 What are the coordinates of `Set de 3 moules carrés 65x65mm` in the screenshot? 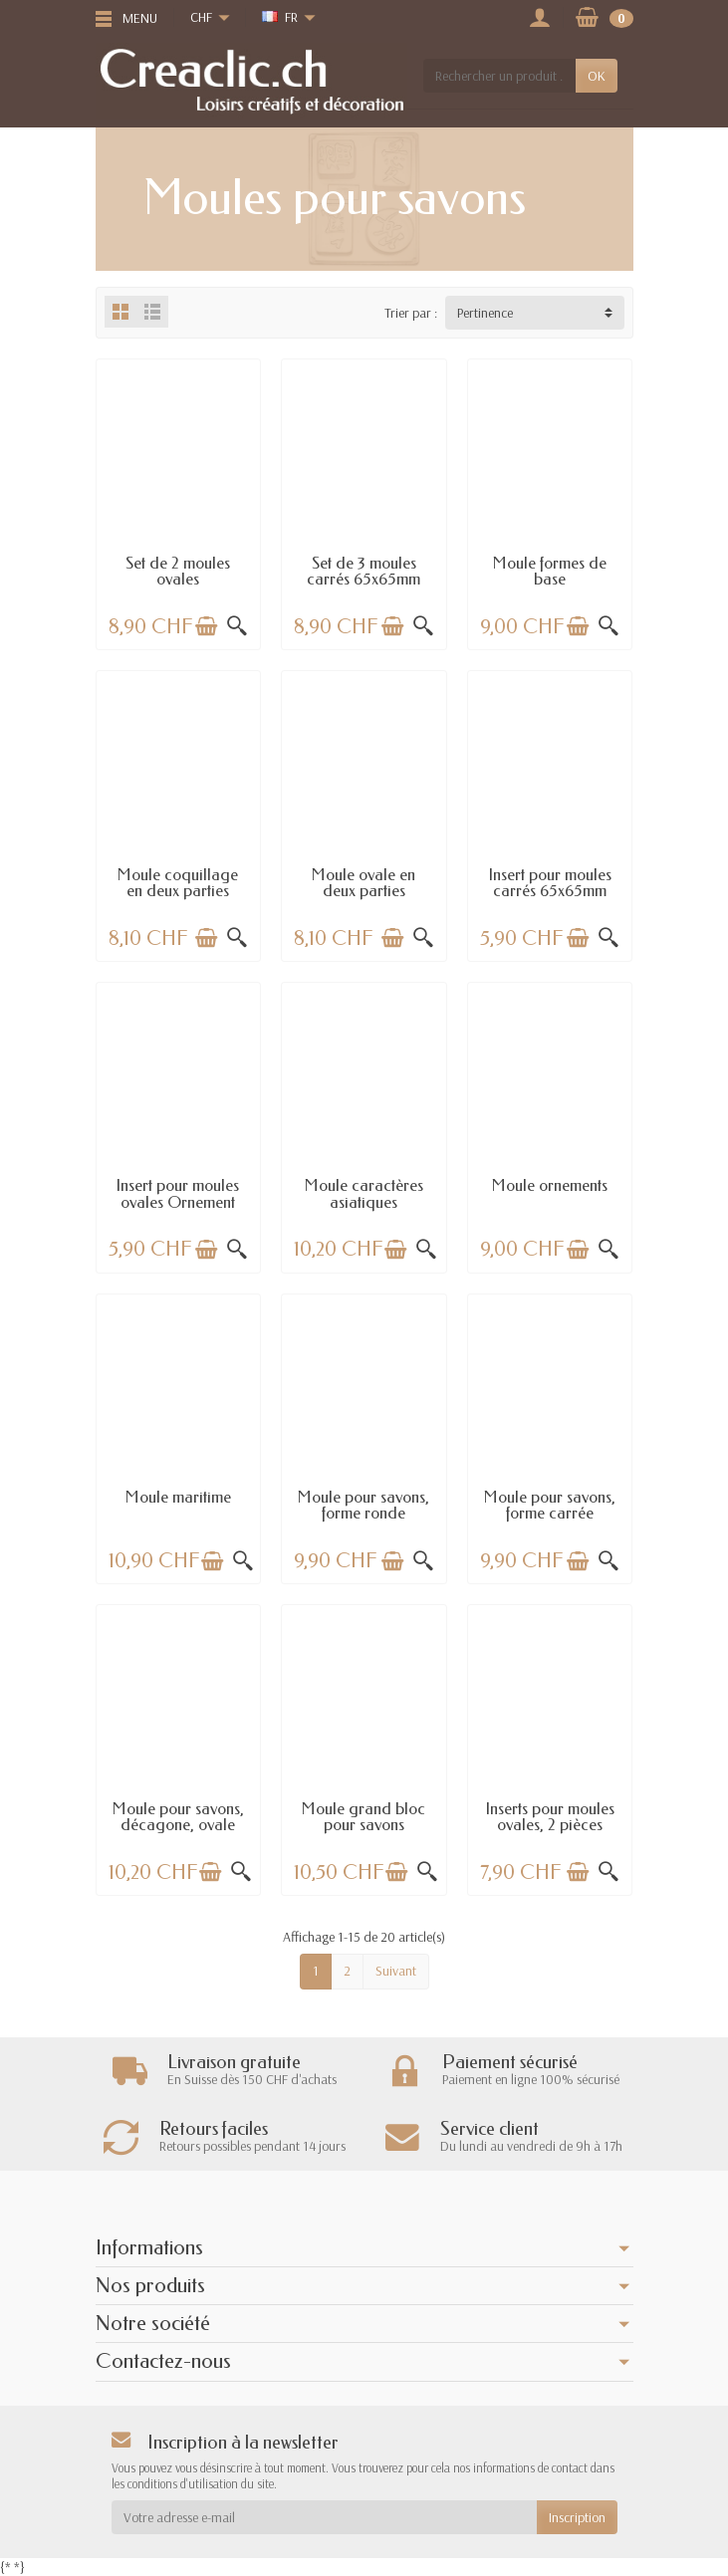 It's located at (363, 571).